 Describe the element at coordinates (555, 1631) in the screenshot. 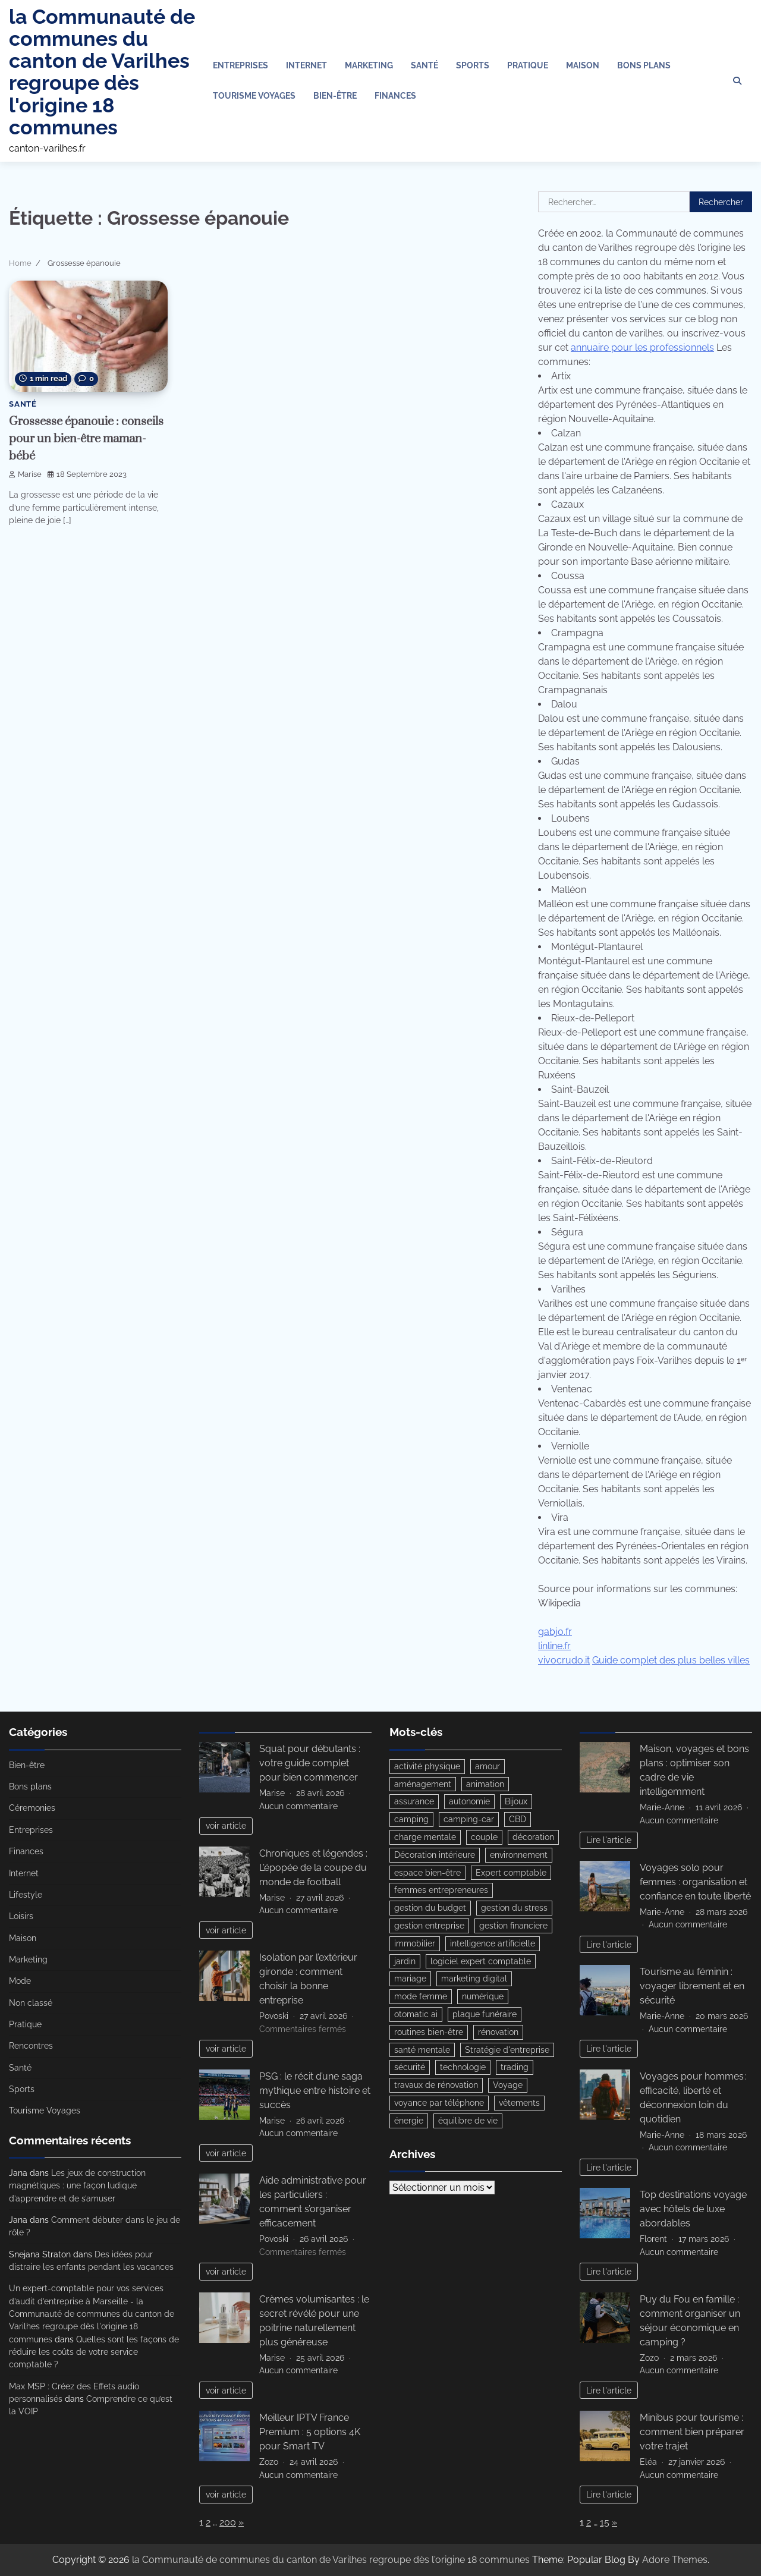

I see `gabjo.fr` at that location.